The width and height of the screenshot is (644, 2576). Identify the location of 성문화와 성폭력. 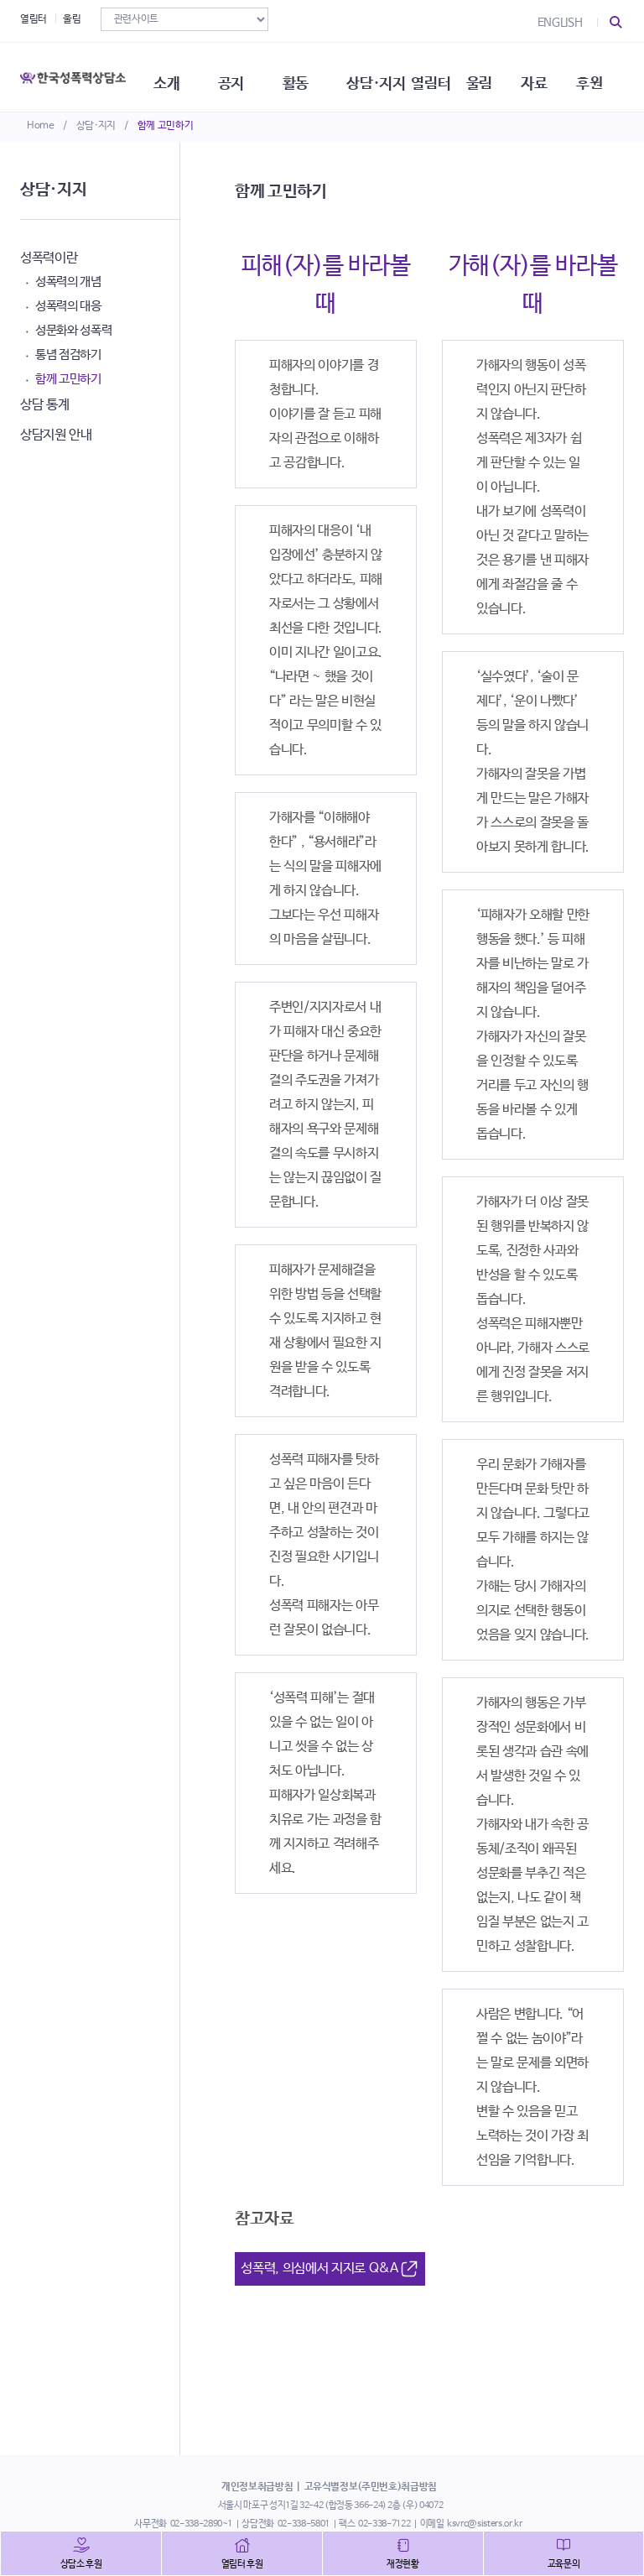
(73, 330).